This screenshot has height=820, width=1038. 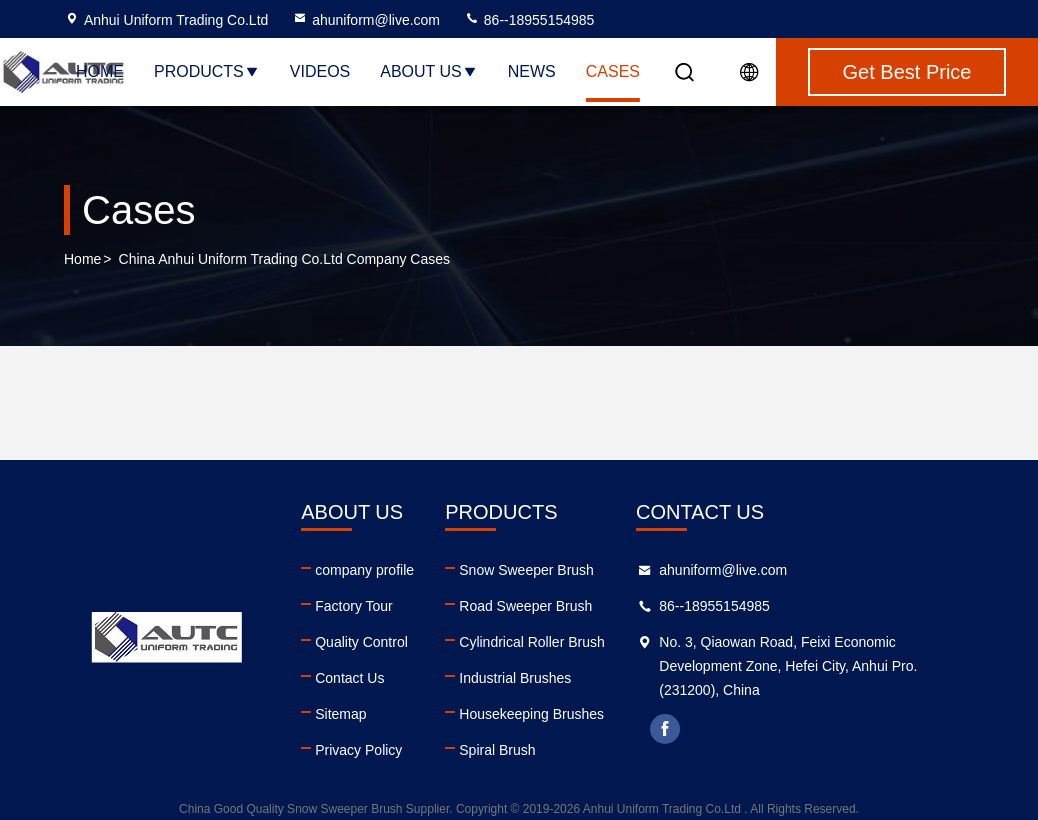 What do you see at coordinates (613, 71) in the screenshot?
I see `Cases` at bounding box center [613, 71].